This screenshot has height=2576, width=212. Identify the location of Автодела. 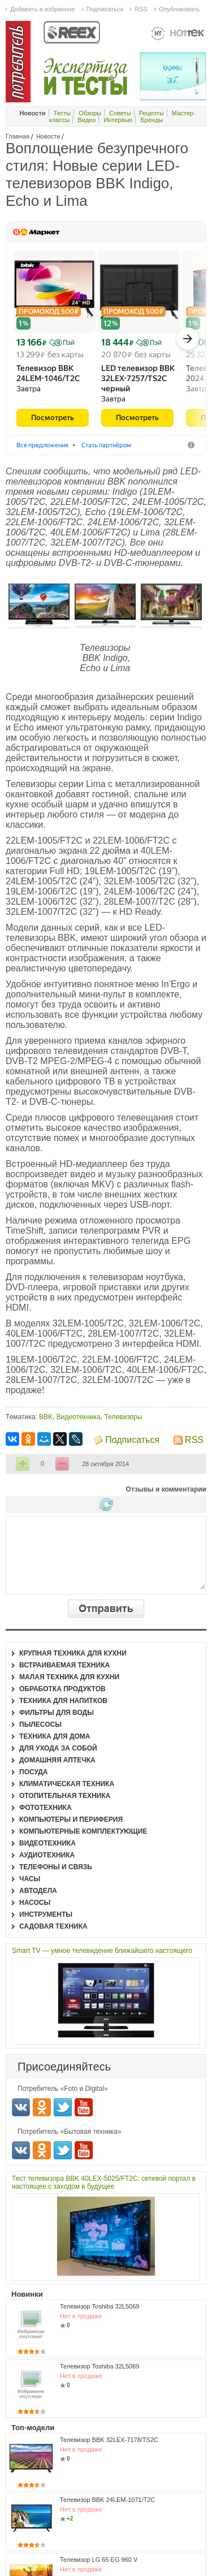
(38, 1891).